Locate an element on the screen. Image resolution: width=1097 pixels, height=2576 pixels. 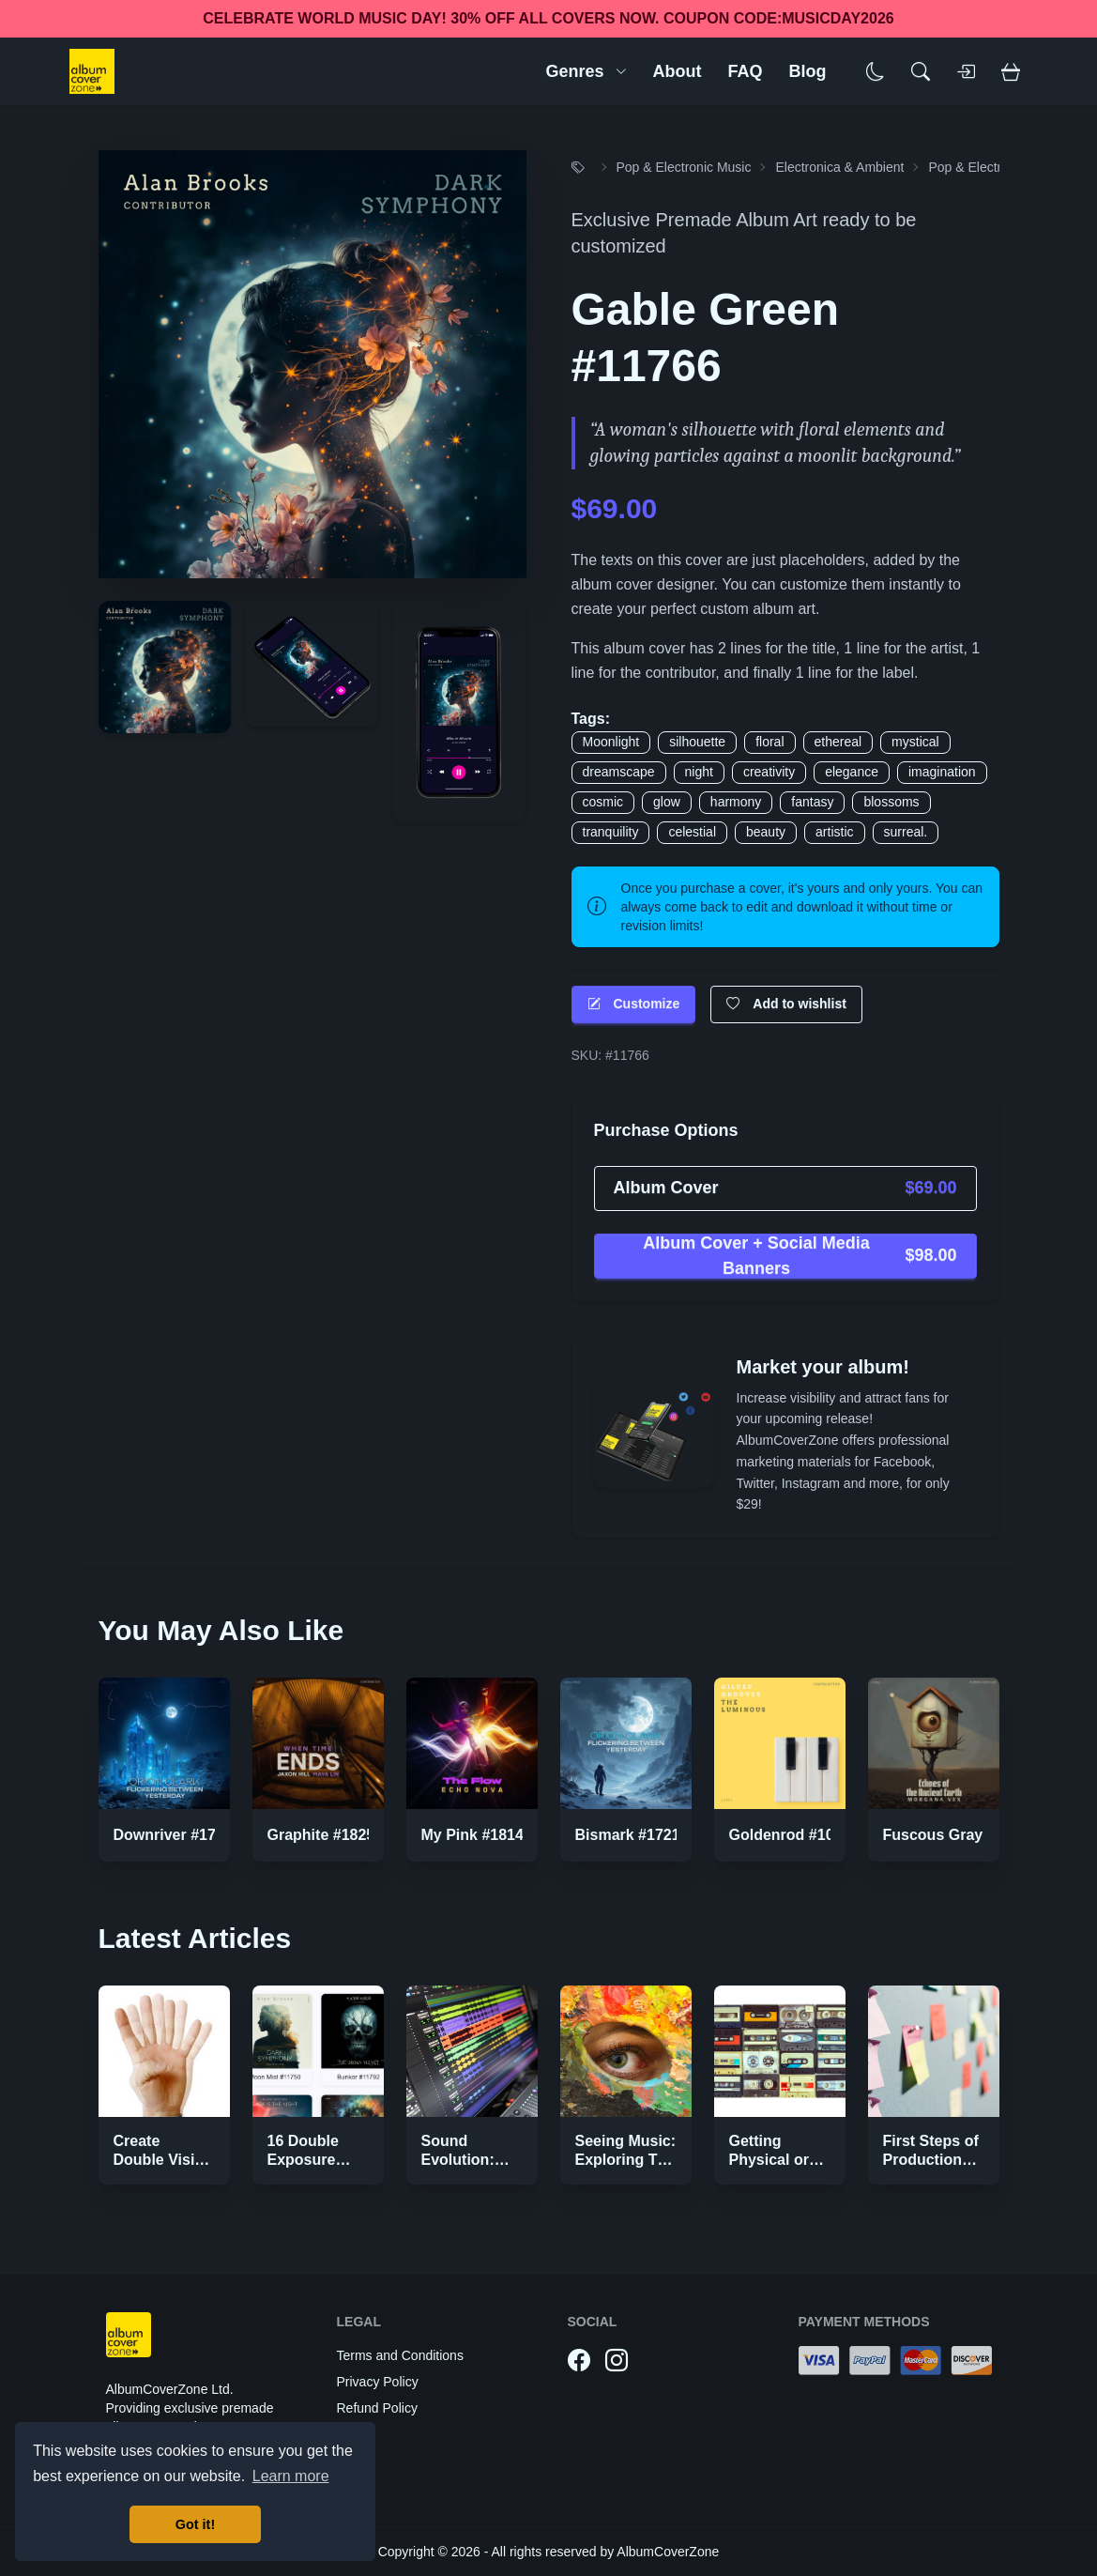
FAQ is located at coordinates (744, 71).